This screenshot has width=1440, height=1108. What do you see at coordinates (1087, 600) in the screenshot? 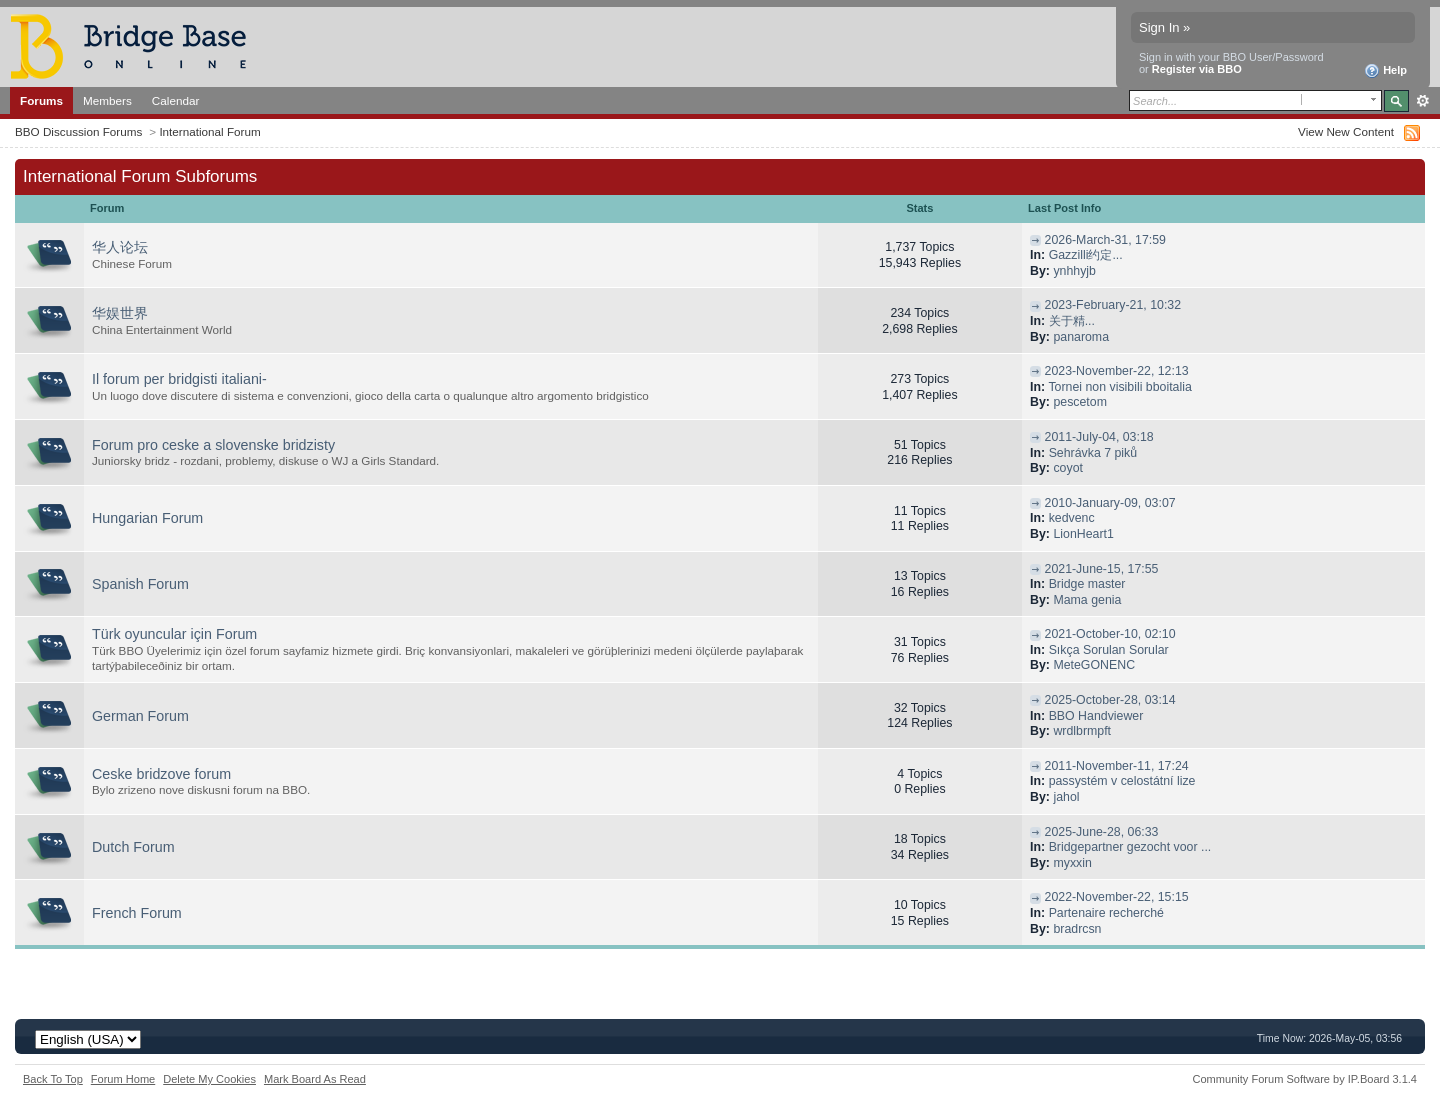
I see `Mama genia` at bounding box center [1087, 600].